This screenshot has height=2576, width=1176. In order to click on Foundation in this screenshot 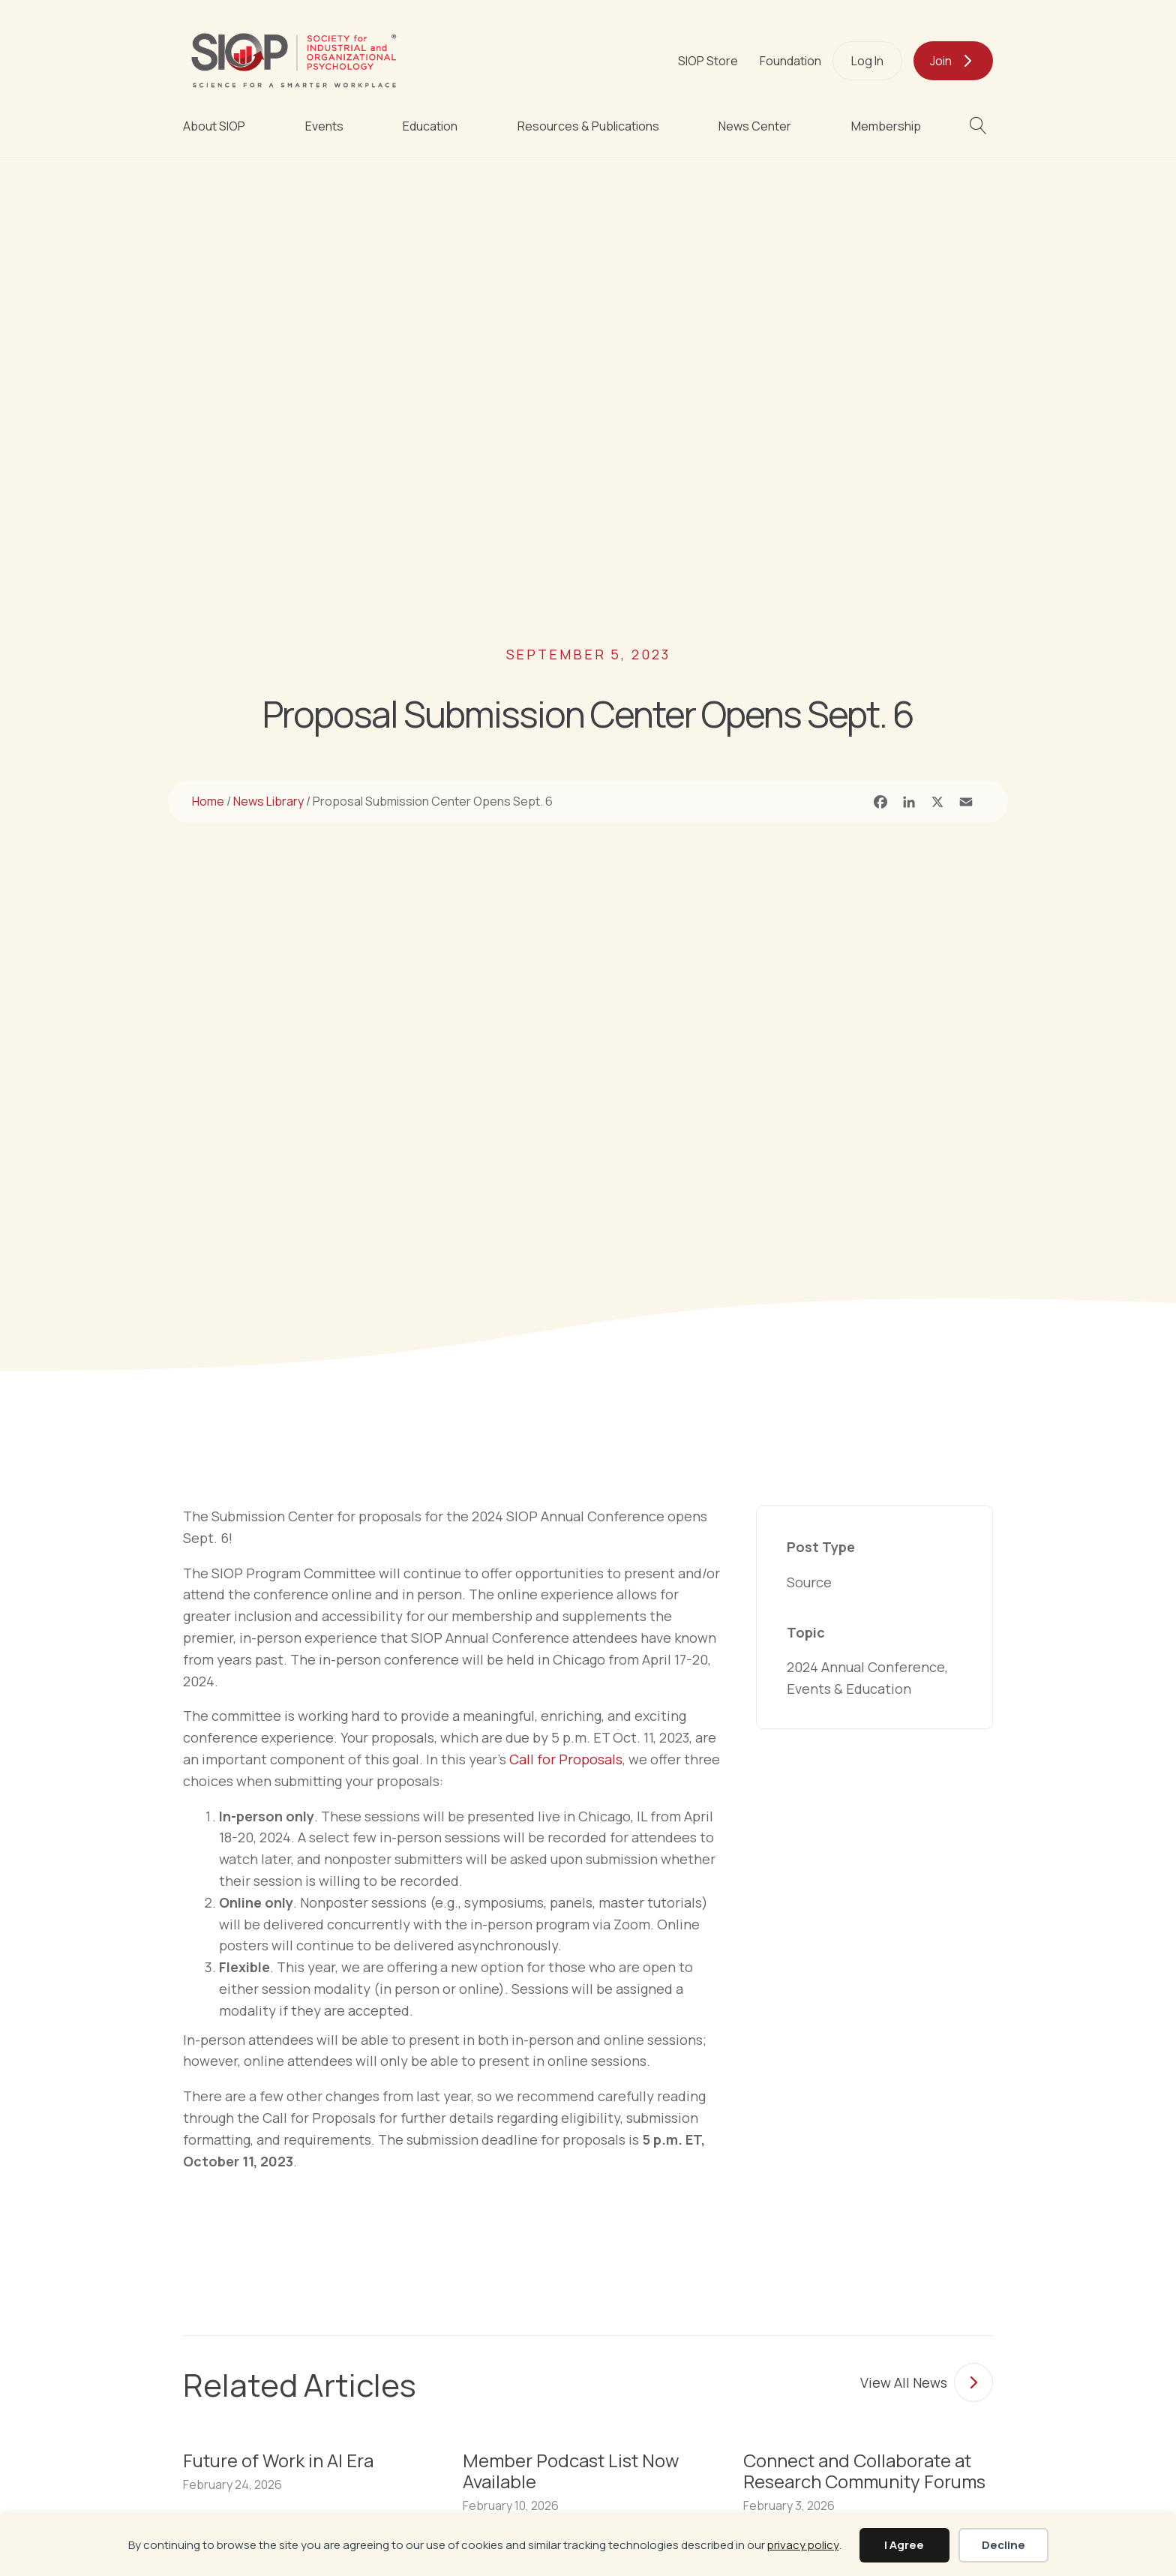, I will do `click(790, 61)`.